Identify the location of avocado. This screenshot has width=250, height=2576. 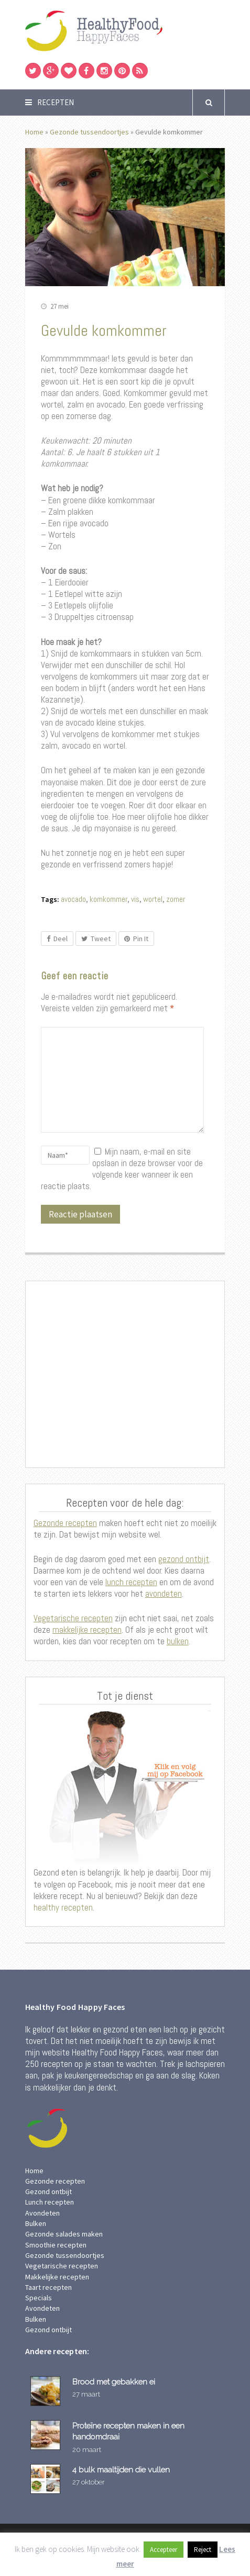
(73, 899).